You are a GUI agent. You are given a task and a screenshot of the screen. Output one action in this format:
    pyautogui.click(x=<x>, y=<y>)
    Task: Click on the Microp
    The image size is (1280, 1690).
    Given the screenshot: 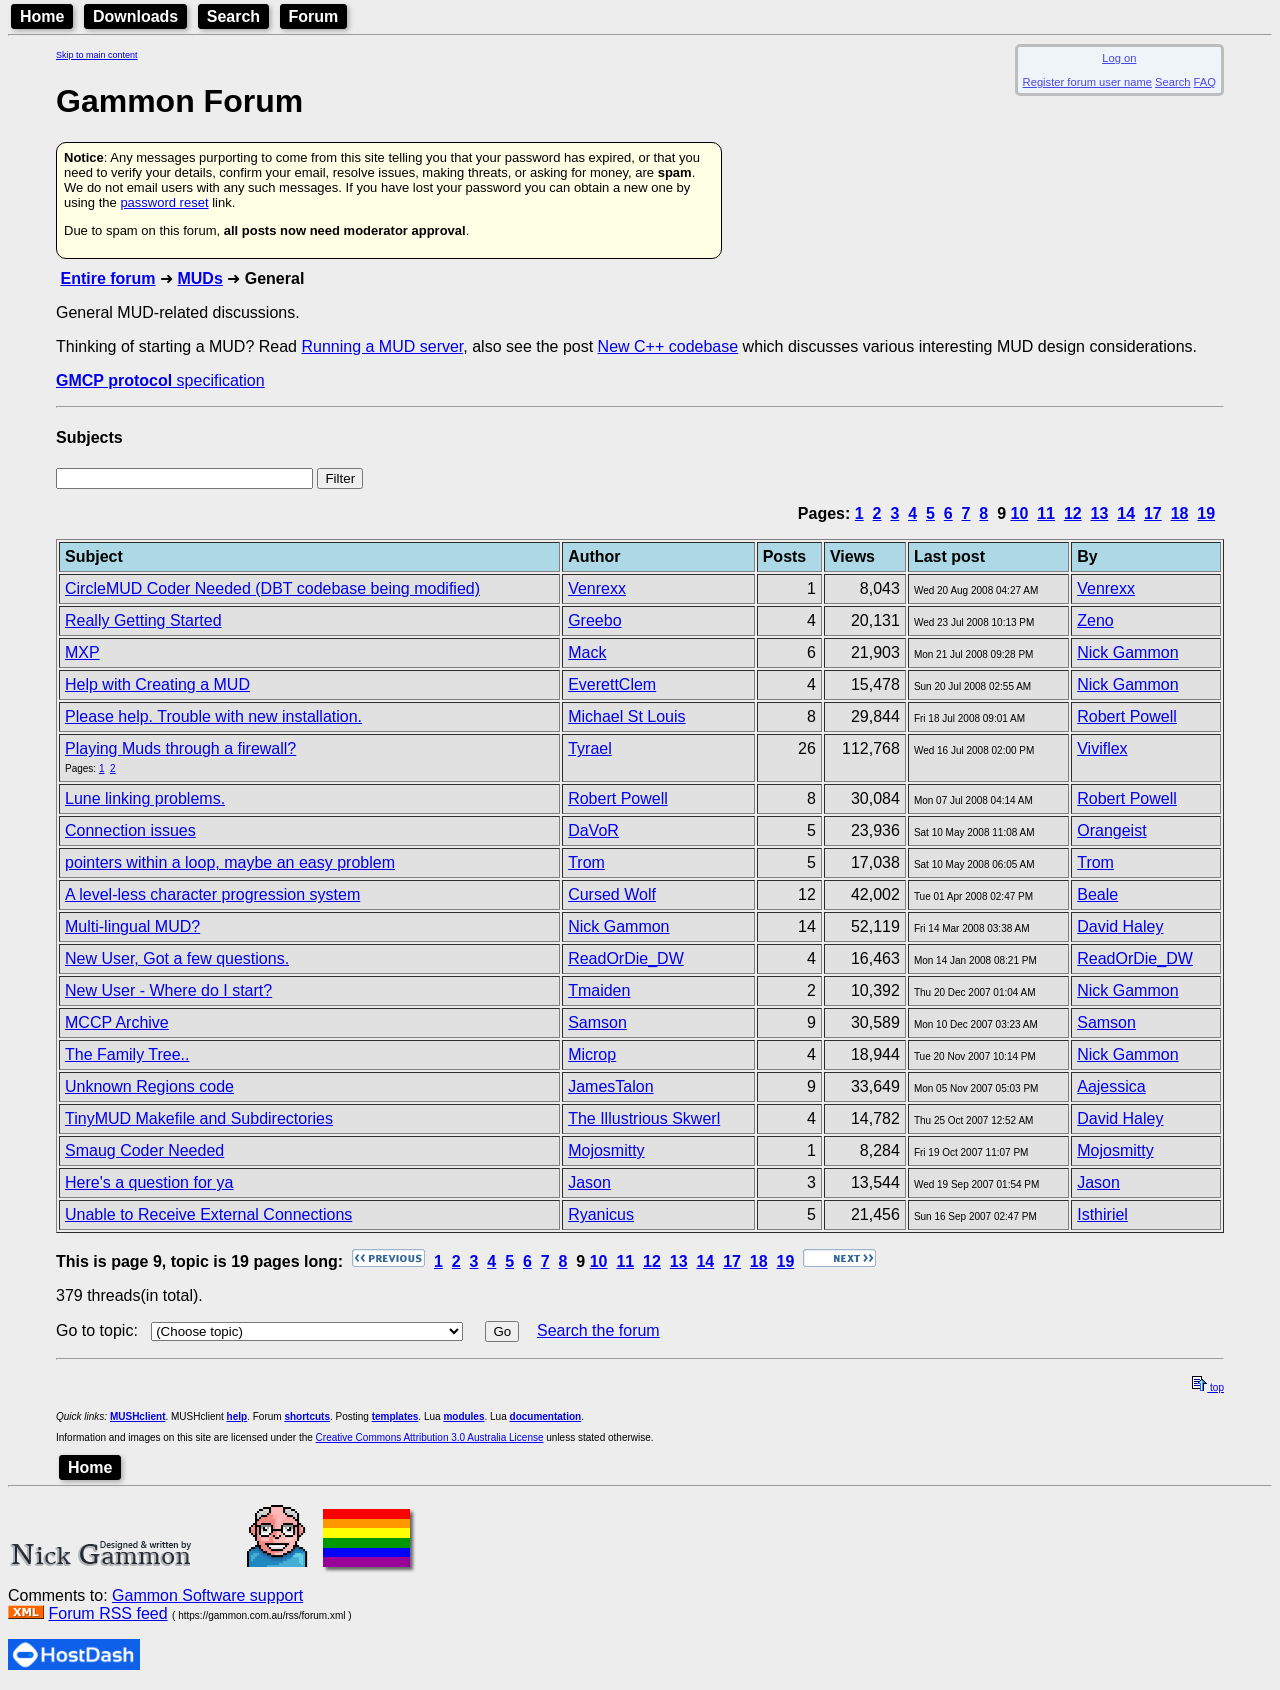 What is the action you would take?
    pyautogui.click(x=592, y=1054)
    